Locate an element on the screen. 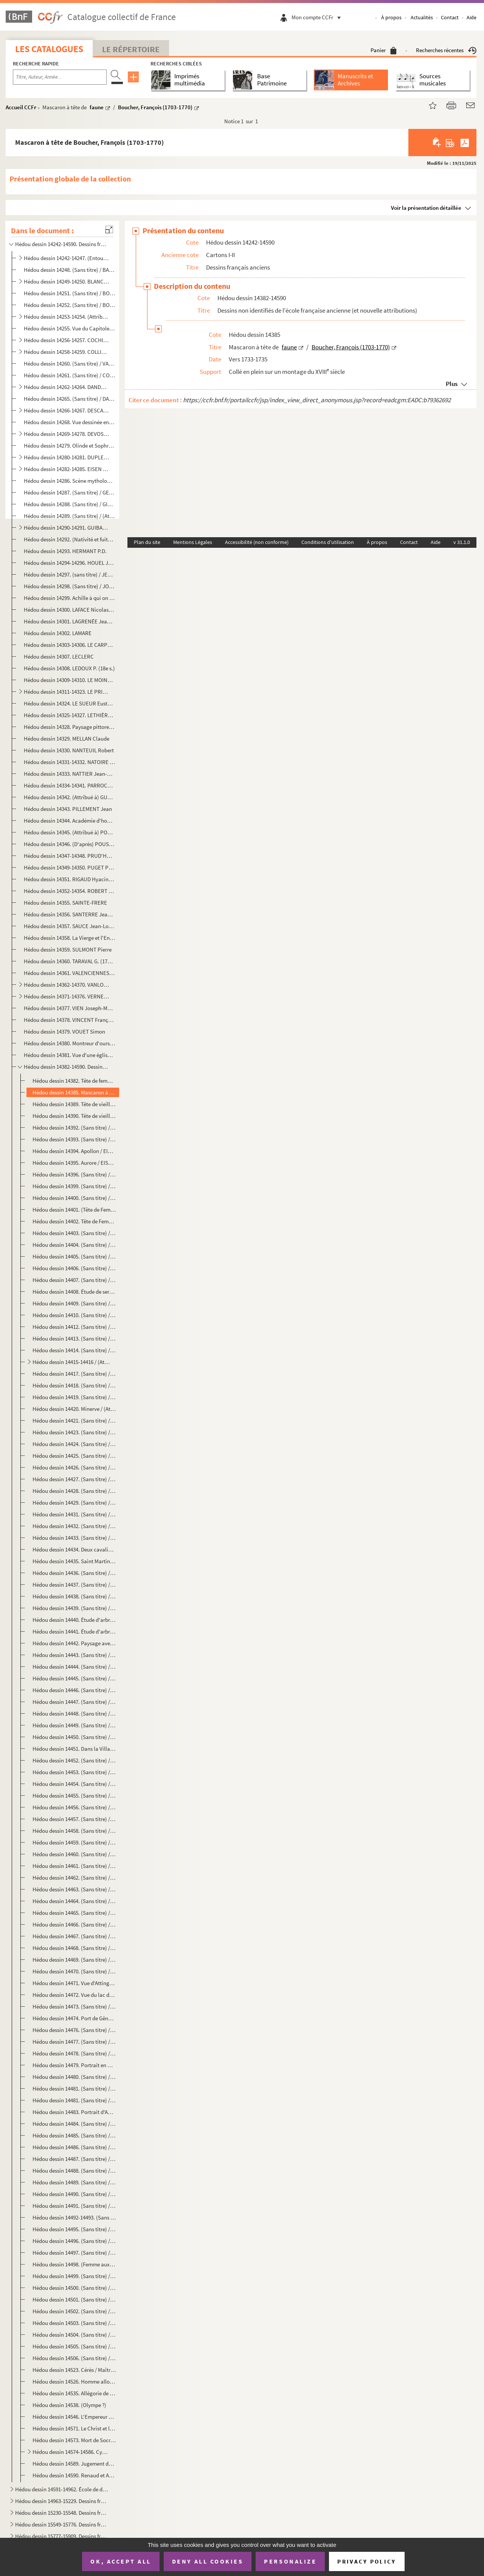  Hédou dessin 14424. (Sans titre) / (Sans attribution) is located at coordinates (74, 1444).